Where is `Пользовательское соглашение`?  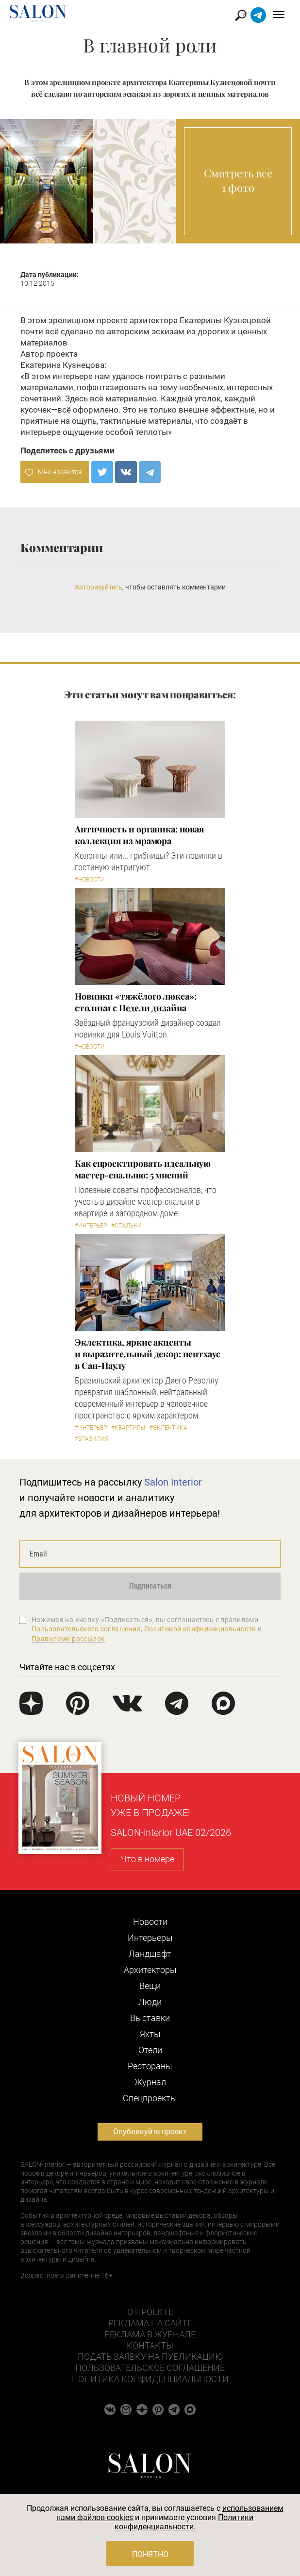
Пользовательское соглашение is located at coordinates (150, 2368).